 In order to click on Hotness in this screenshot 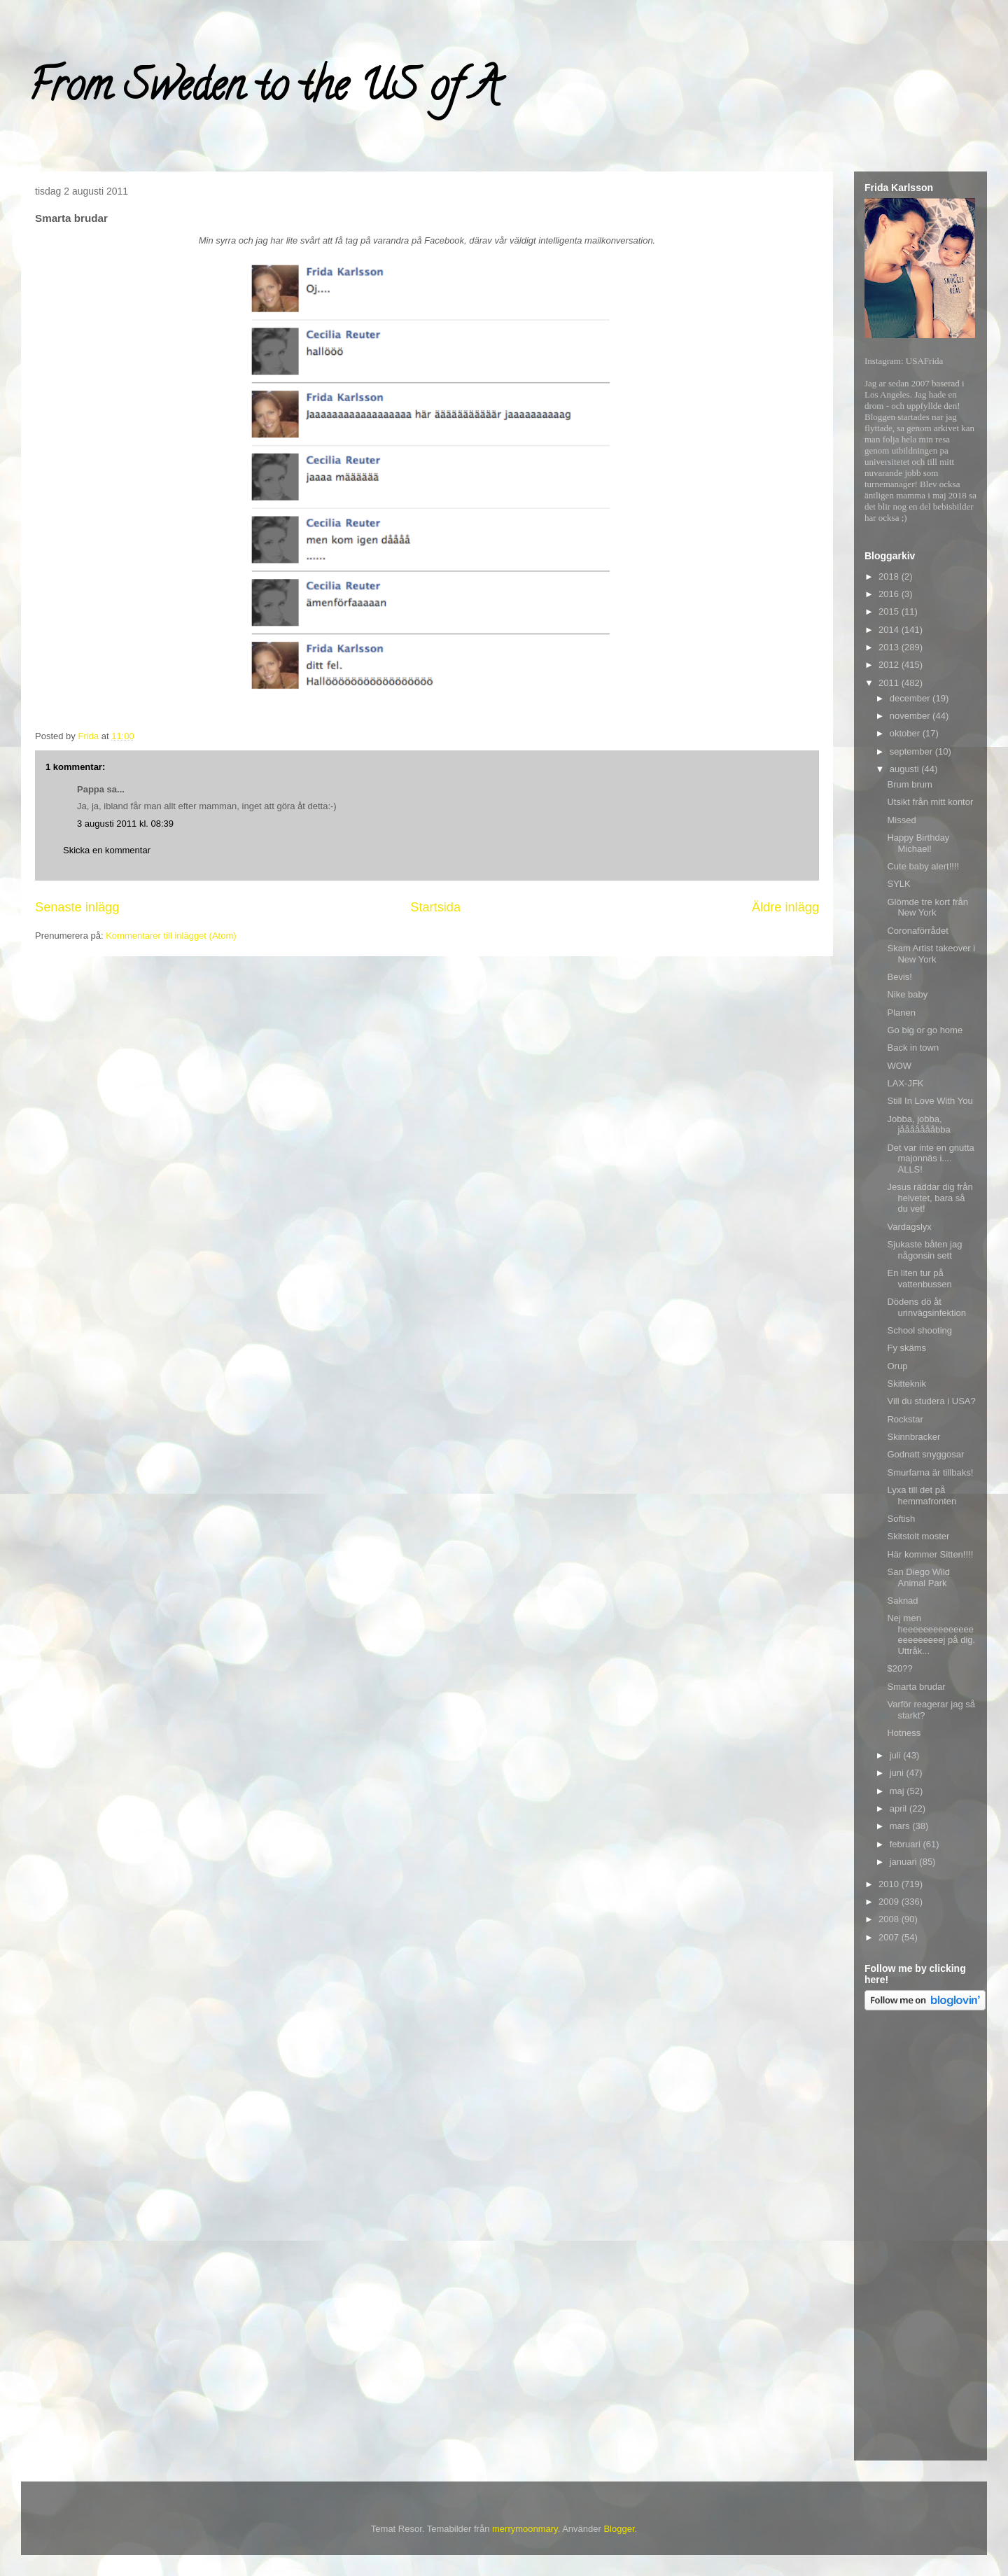, I will do `click(903, 1733)`.